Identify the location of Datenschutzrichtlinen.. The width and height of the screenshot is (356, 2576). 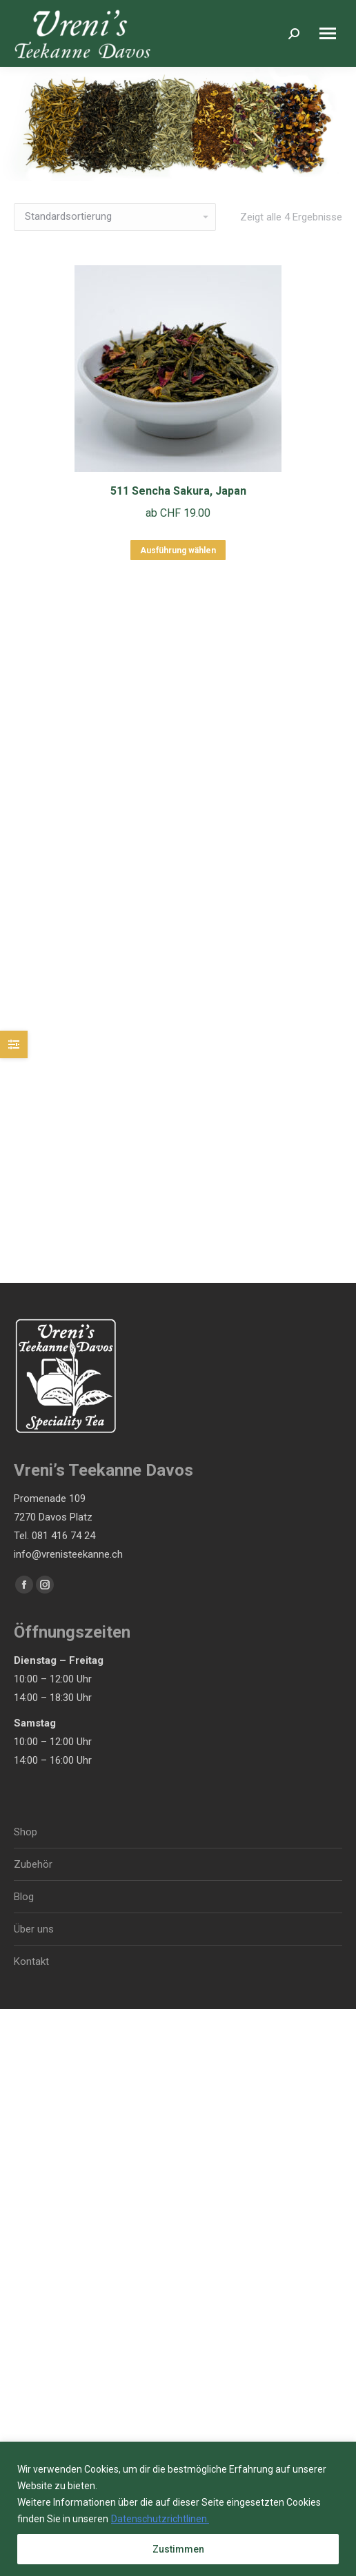
(160, 2518).